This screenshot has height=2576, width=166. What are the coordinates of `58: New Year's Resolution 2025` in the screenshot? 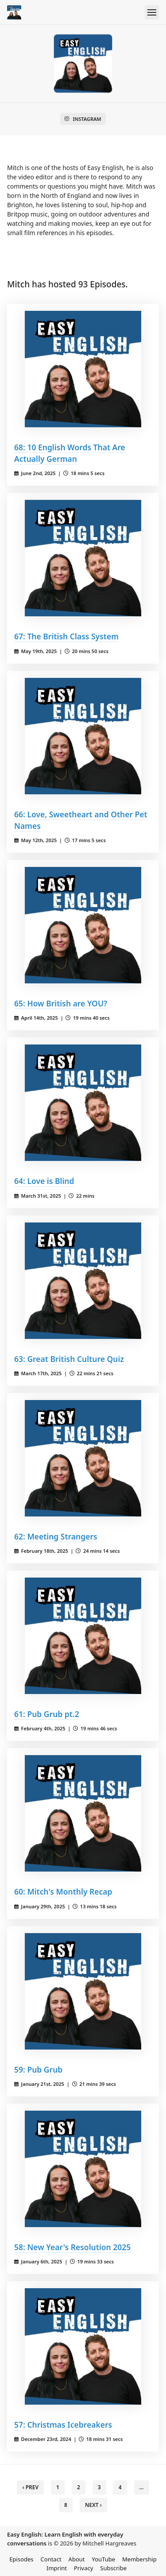 It's located at (72, 2247).